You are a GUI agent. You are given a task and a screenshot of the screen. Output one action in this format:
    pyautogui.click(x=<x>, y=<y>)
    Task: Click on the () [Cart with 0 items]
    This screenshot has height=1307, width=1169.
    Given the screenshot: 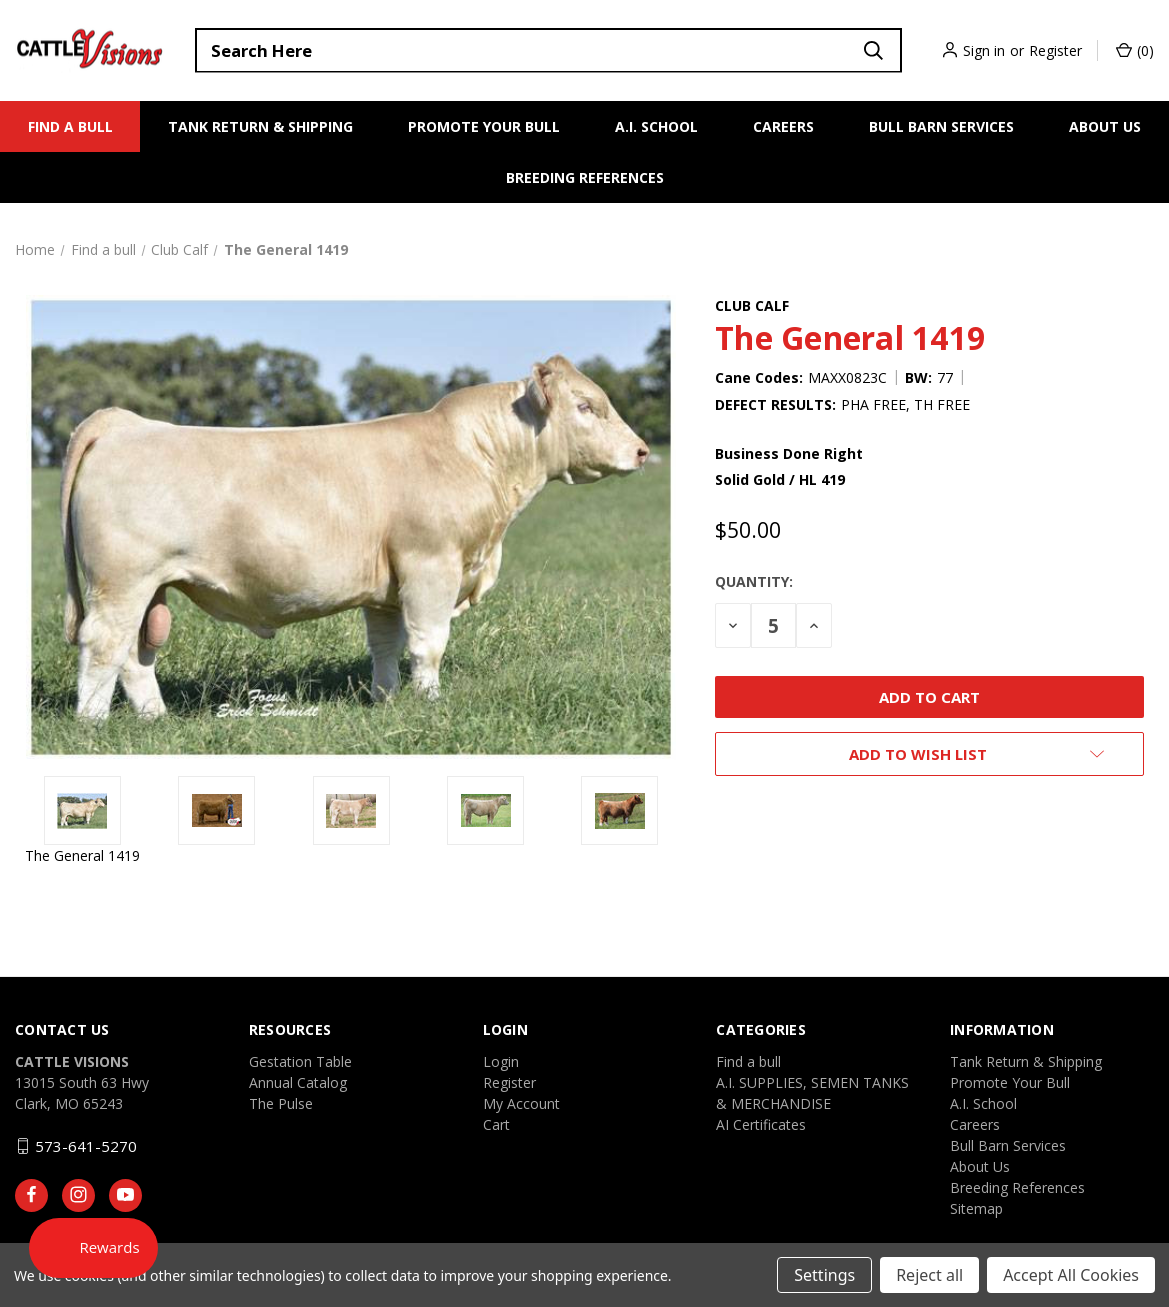 What is the action you would take?
    pyautogui.click(x=1135, y=50)
    